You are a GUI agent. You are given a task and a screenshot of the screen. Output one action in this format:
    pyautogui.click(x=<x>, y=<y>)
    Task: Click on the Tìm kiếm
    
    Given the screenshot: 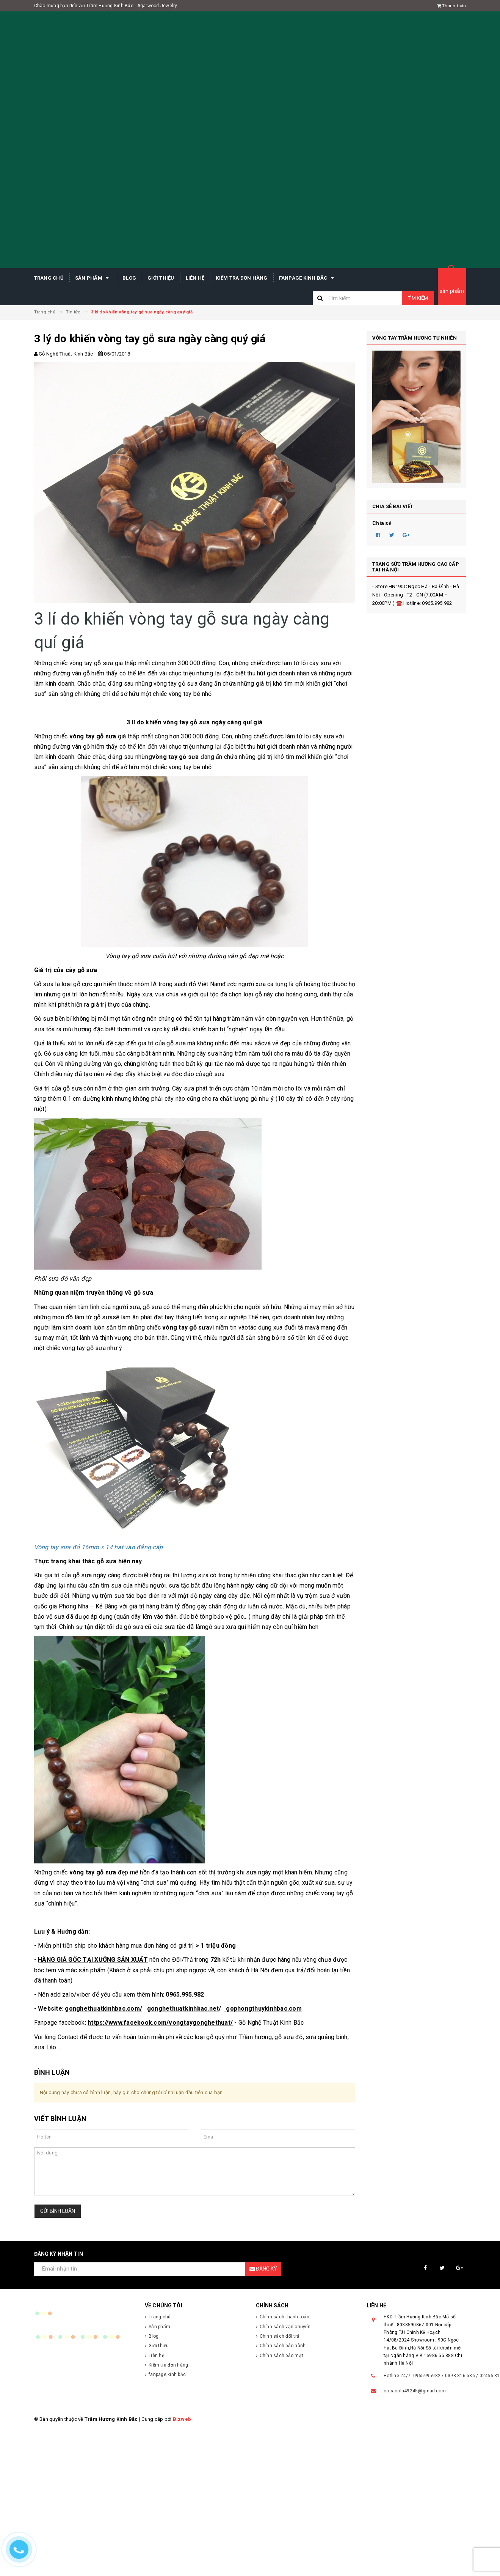 What is the action you would take?
    pyautogui.click(x=418, y=298)
    